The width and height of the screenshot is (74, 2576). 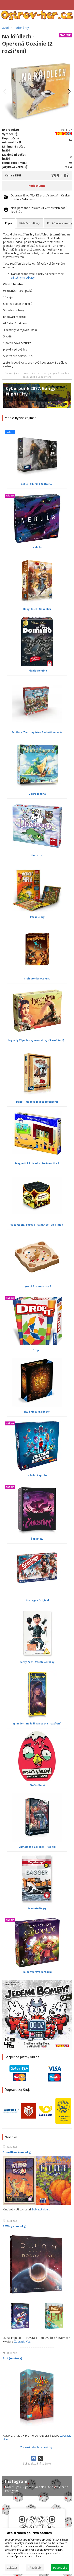 What do you see at coordinates (60, 2567) in the screenshot?
I see `Povolit vše` at bounding box center [60, 2567].